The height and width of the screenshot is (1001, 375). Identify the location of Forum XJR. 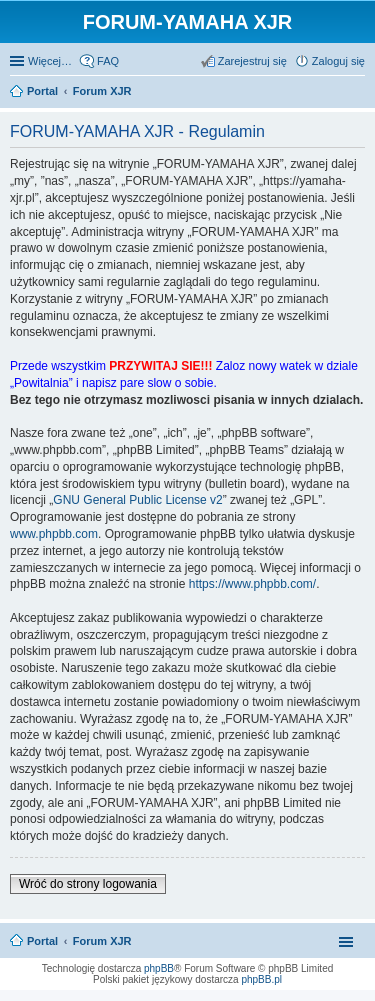
(102, 941).